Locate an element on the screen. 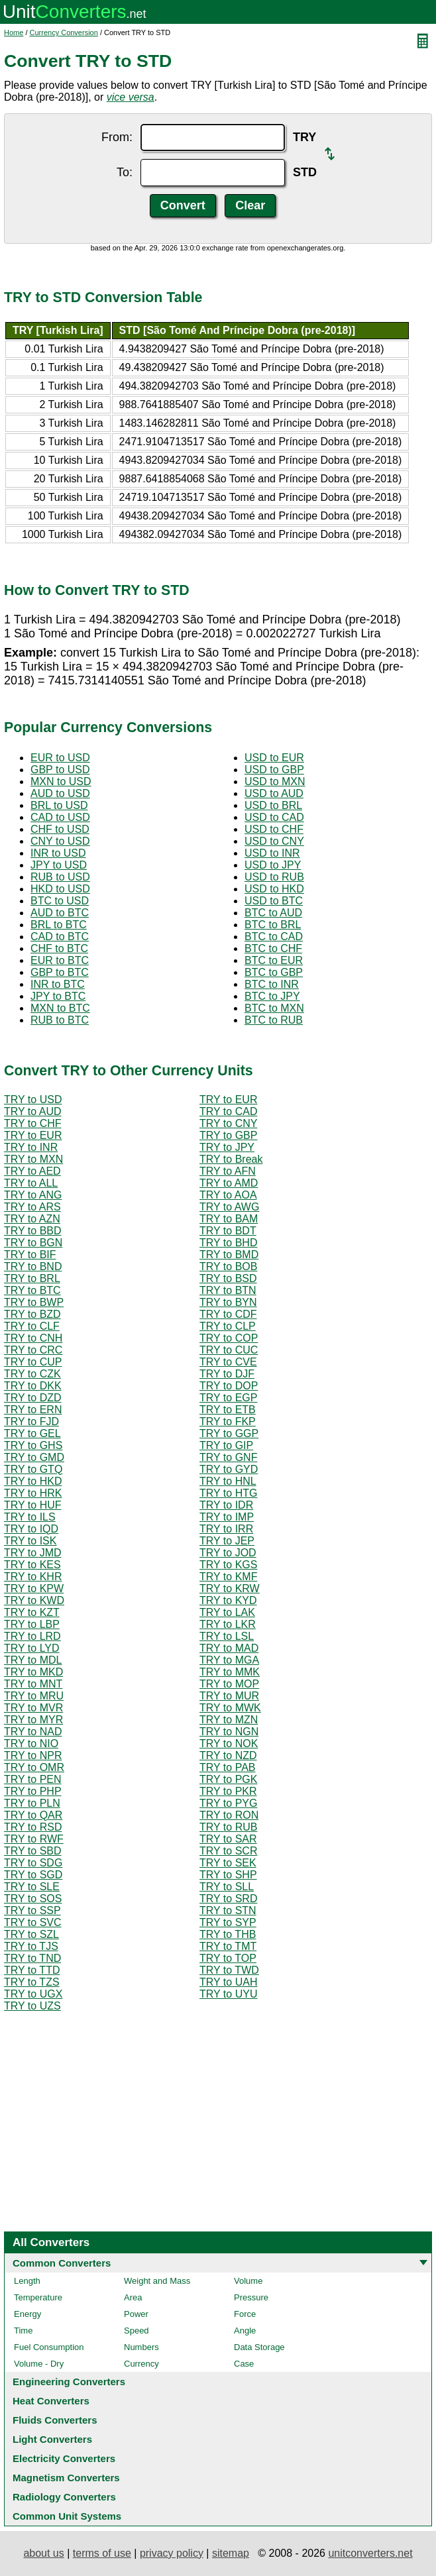 Image resolution: width=436 pixels, height=2576 pixels. Currency Conversion is located at coordinates (64, 32).